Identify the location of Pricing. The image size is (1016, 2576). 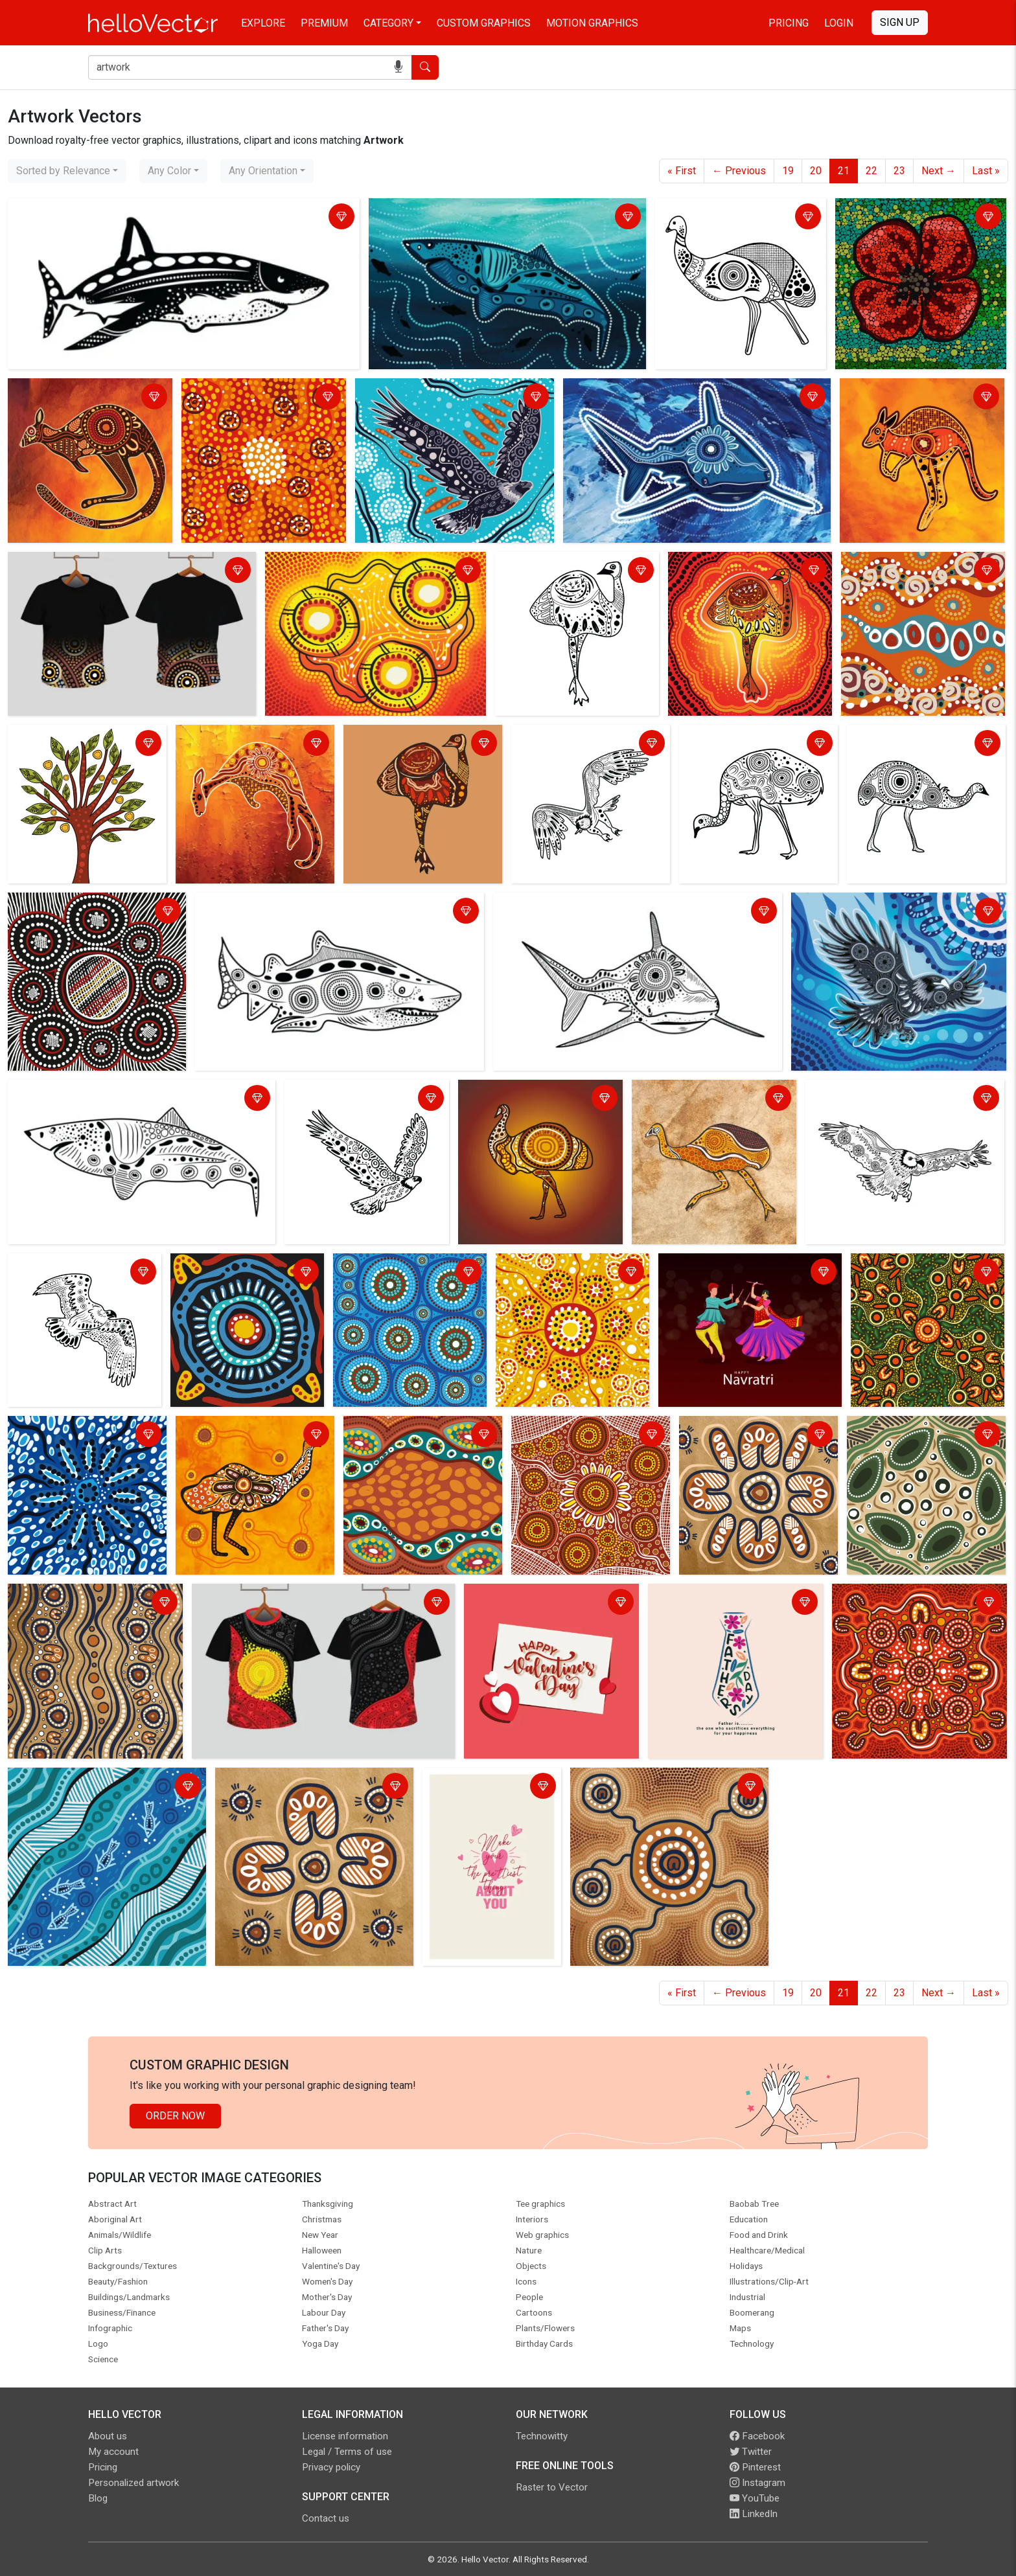
(788, 23).